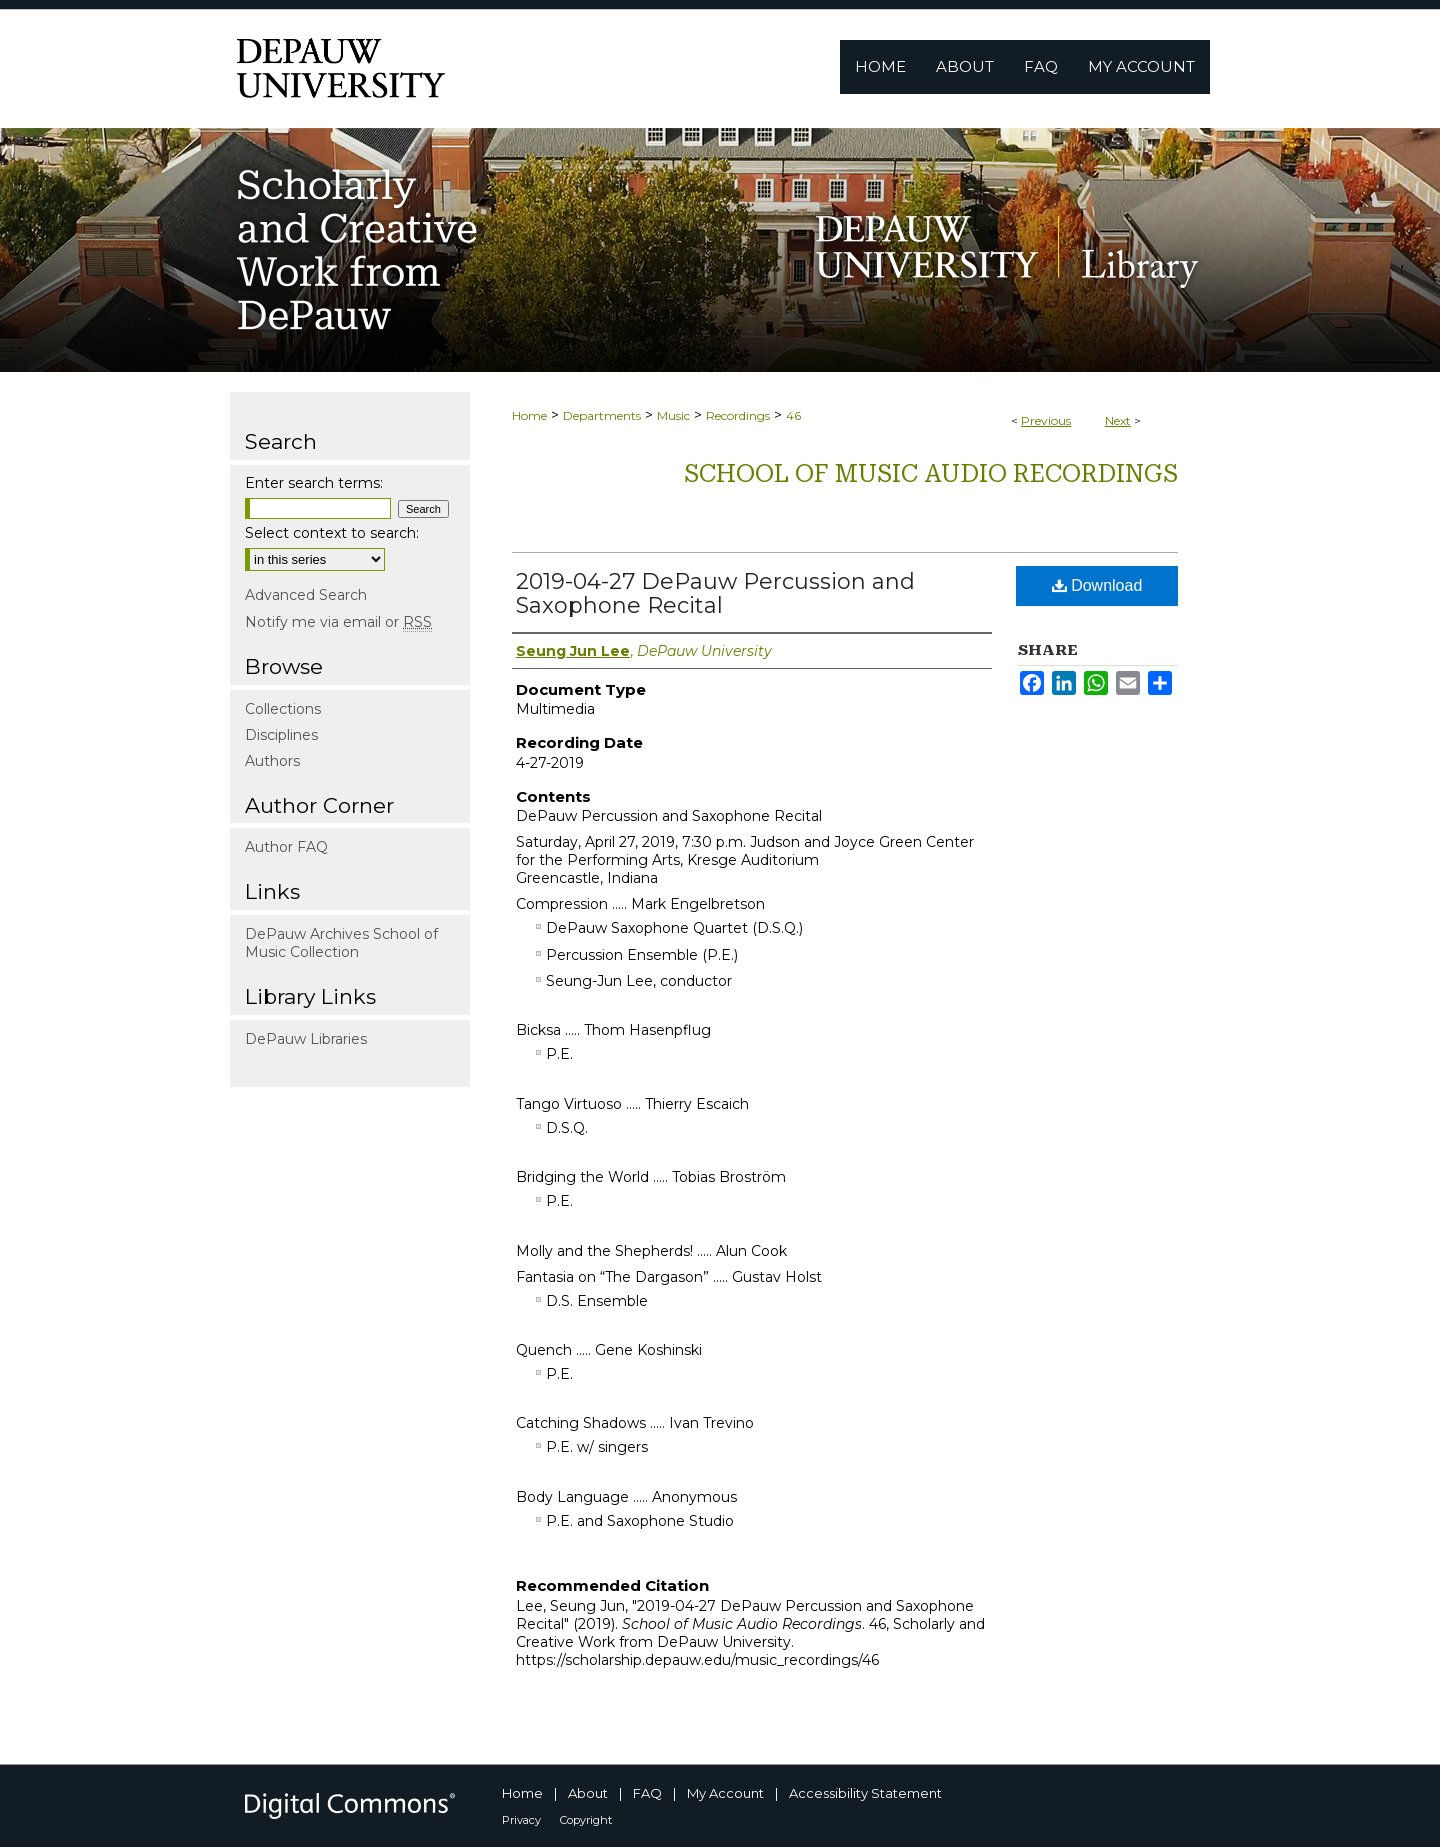  Describe the element at coordinates (338, 622) in the screenshot. I see `Notify me via email or` at that location.